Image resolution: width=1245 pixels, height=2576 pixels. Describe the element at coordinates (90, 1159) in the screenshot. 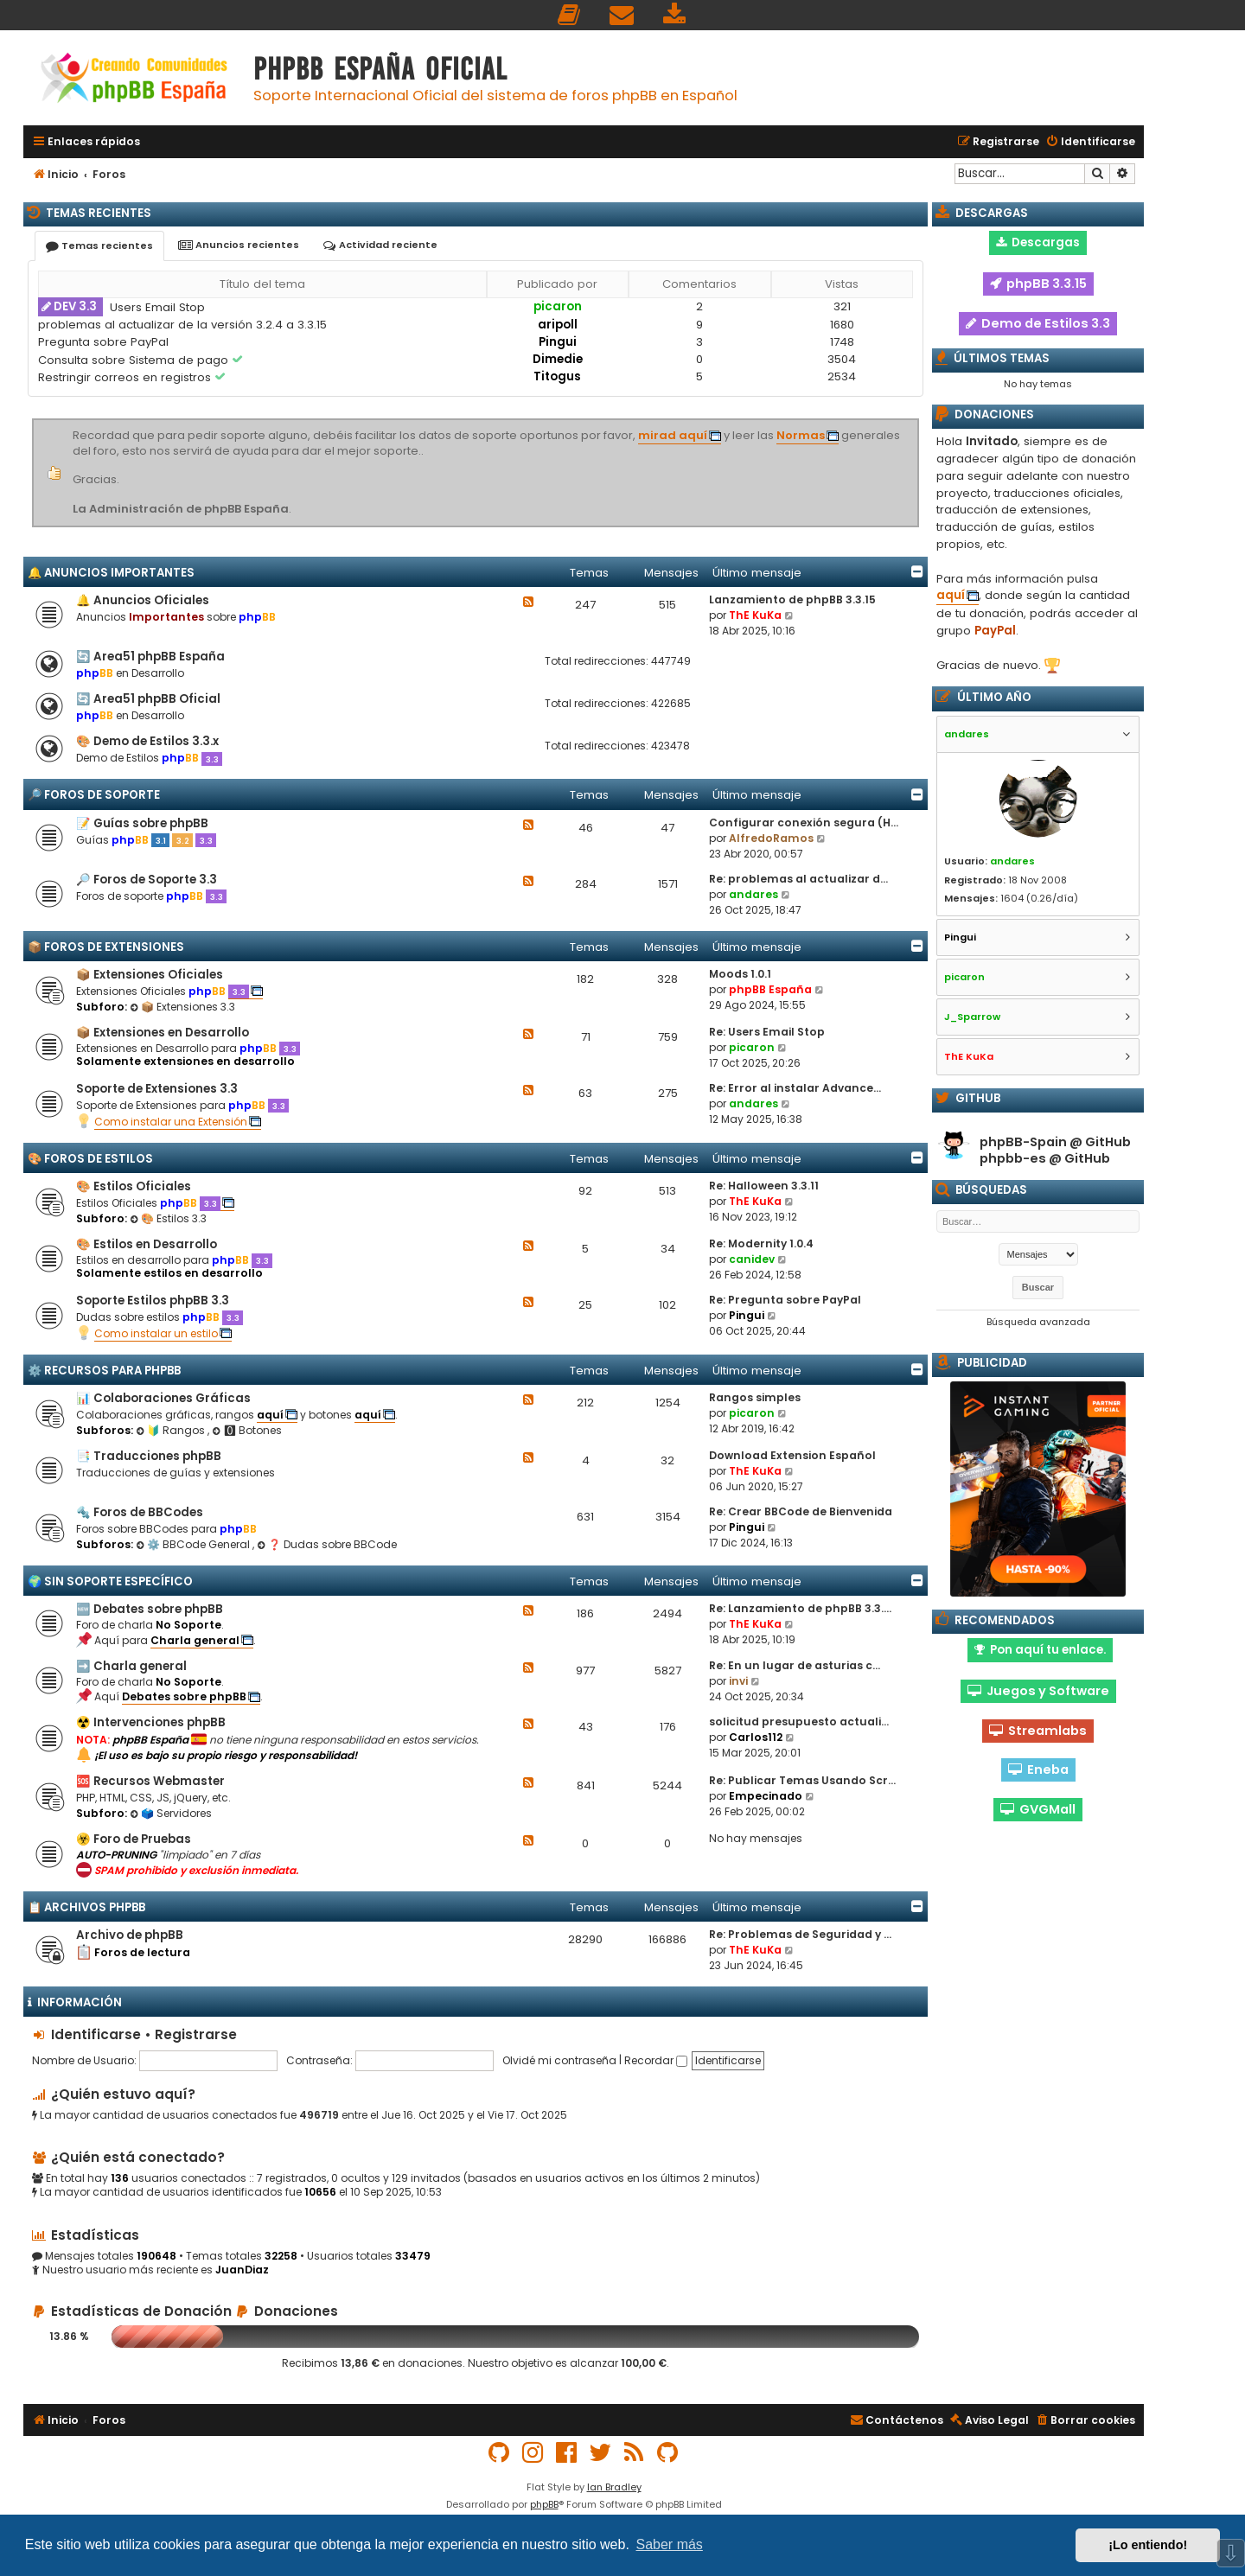

I see `🎨 Foros de Estilos` at that location.